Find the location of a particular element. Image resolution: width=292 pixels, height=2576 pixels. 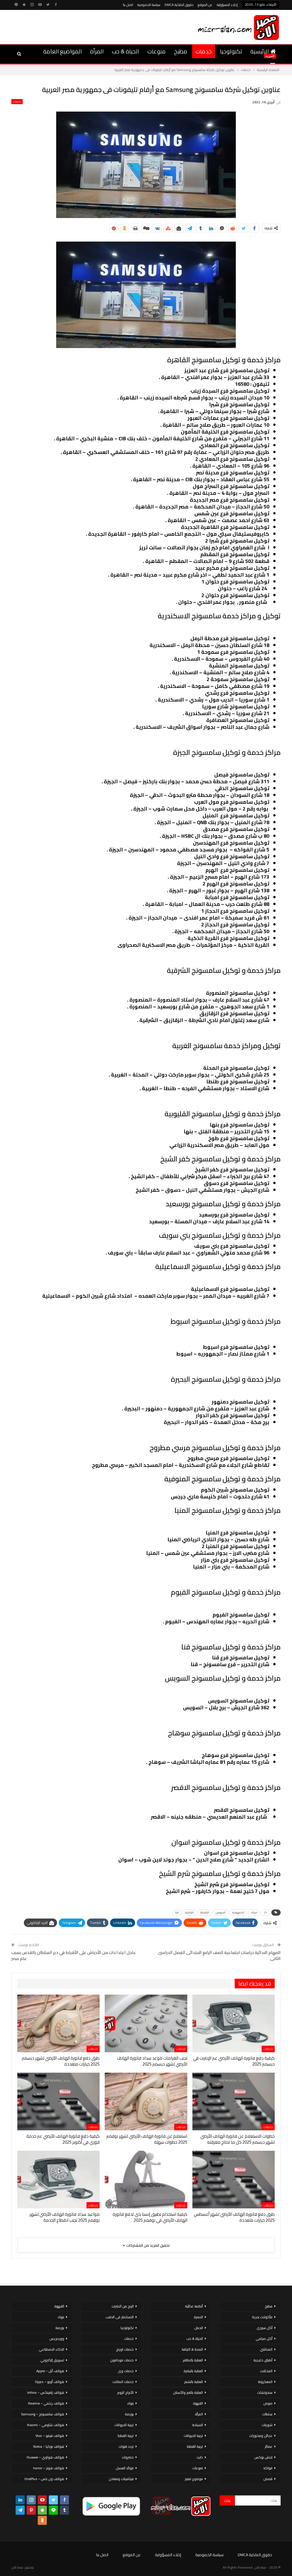

الشرطة is located at coordinates (204, 1912).